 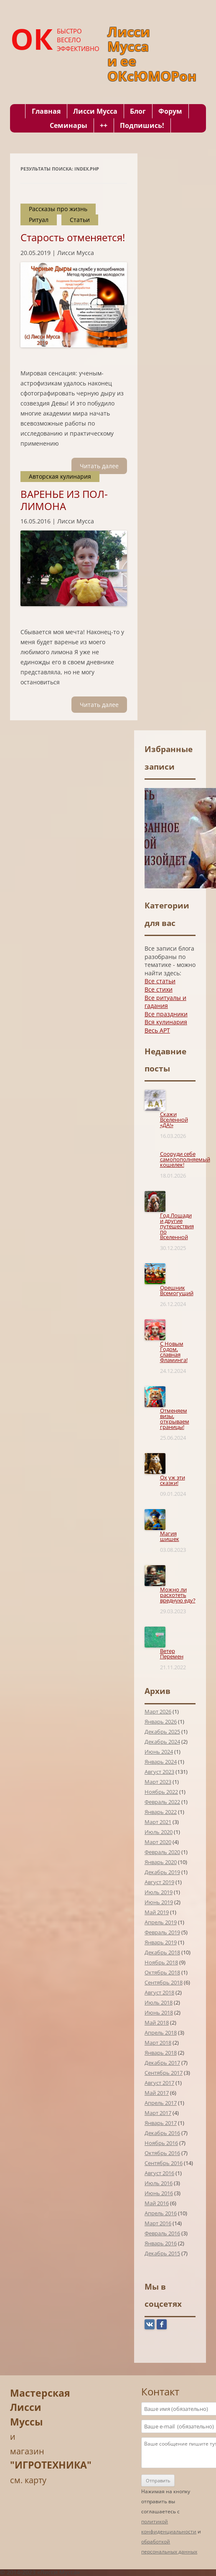 I want to click on Март 2016, so click(x=158, y=2223).